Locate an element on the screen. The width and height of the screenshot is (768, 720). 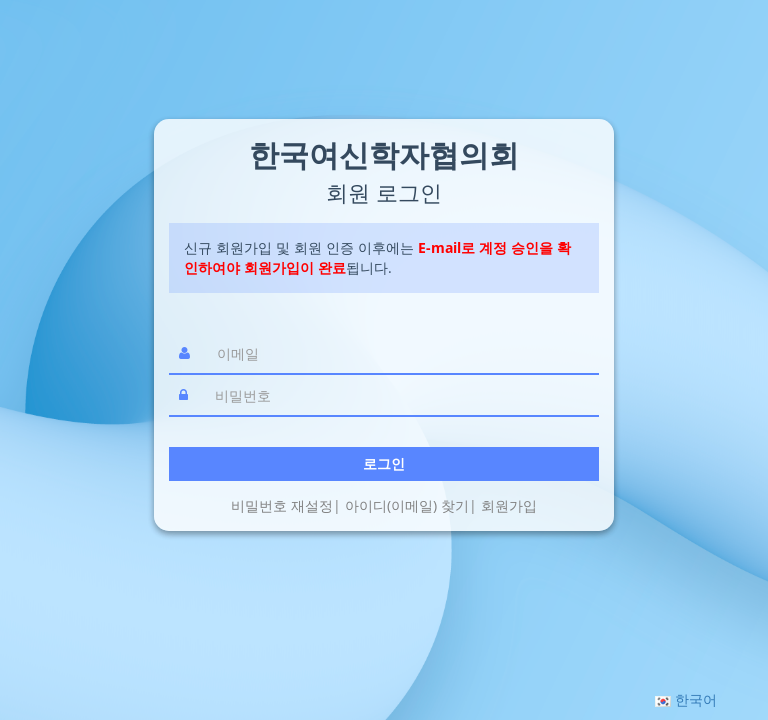
비밀번호 재설정 is located at coordinates (282, 505).